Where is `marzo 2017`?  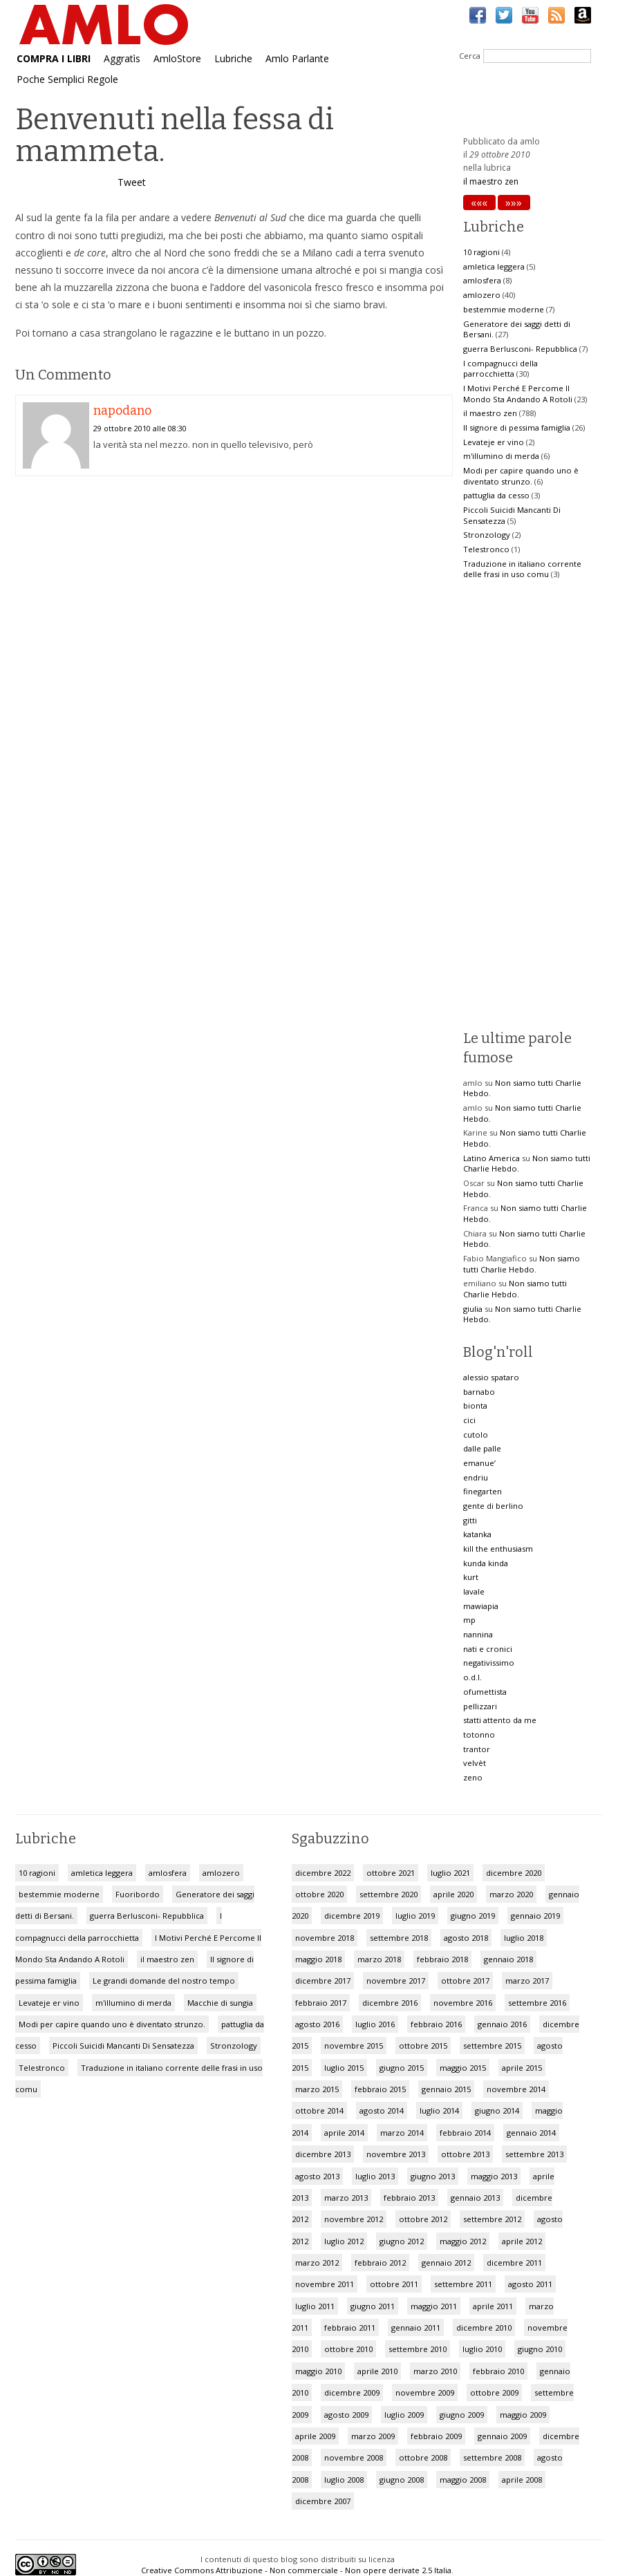
marzo 2017 is located at coordinates (527, 1980).